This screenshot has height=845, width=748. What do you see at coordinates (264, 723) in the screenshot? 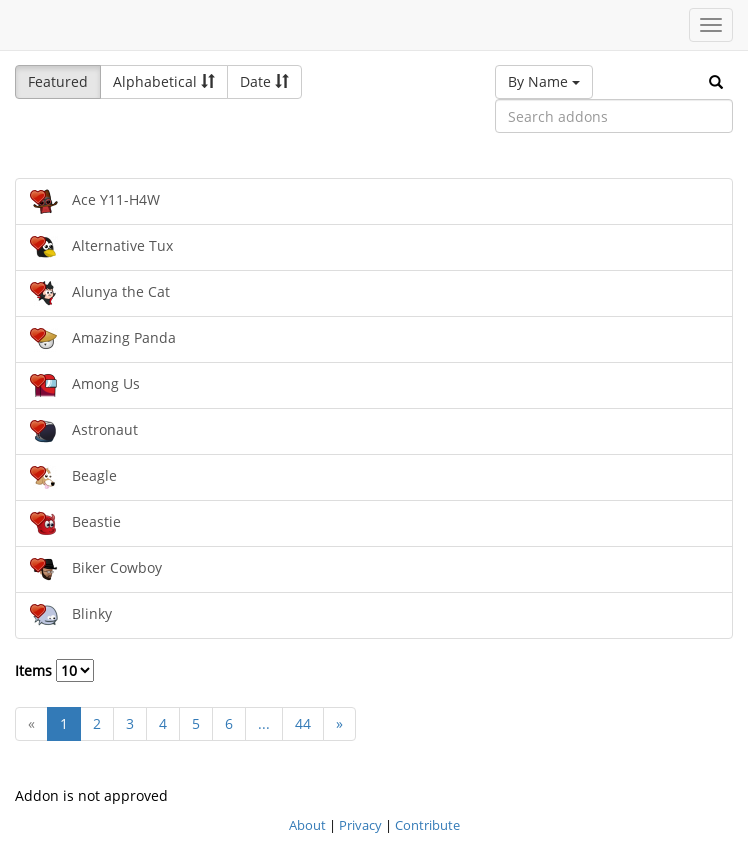
I see `...` at bounding box center [264, 723].